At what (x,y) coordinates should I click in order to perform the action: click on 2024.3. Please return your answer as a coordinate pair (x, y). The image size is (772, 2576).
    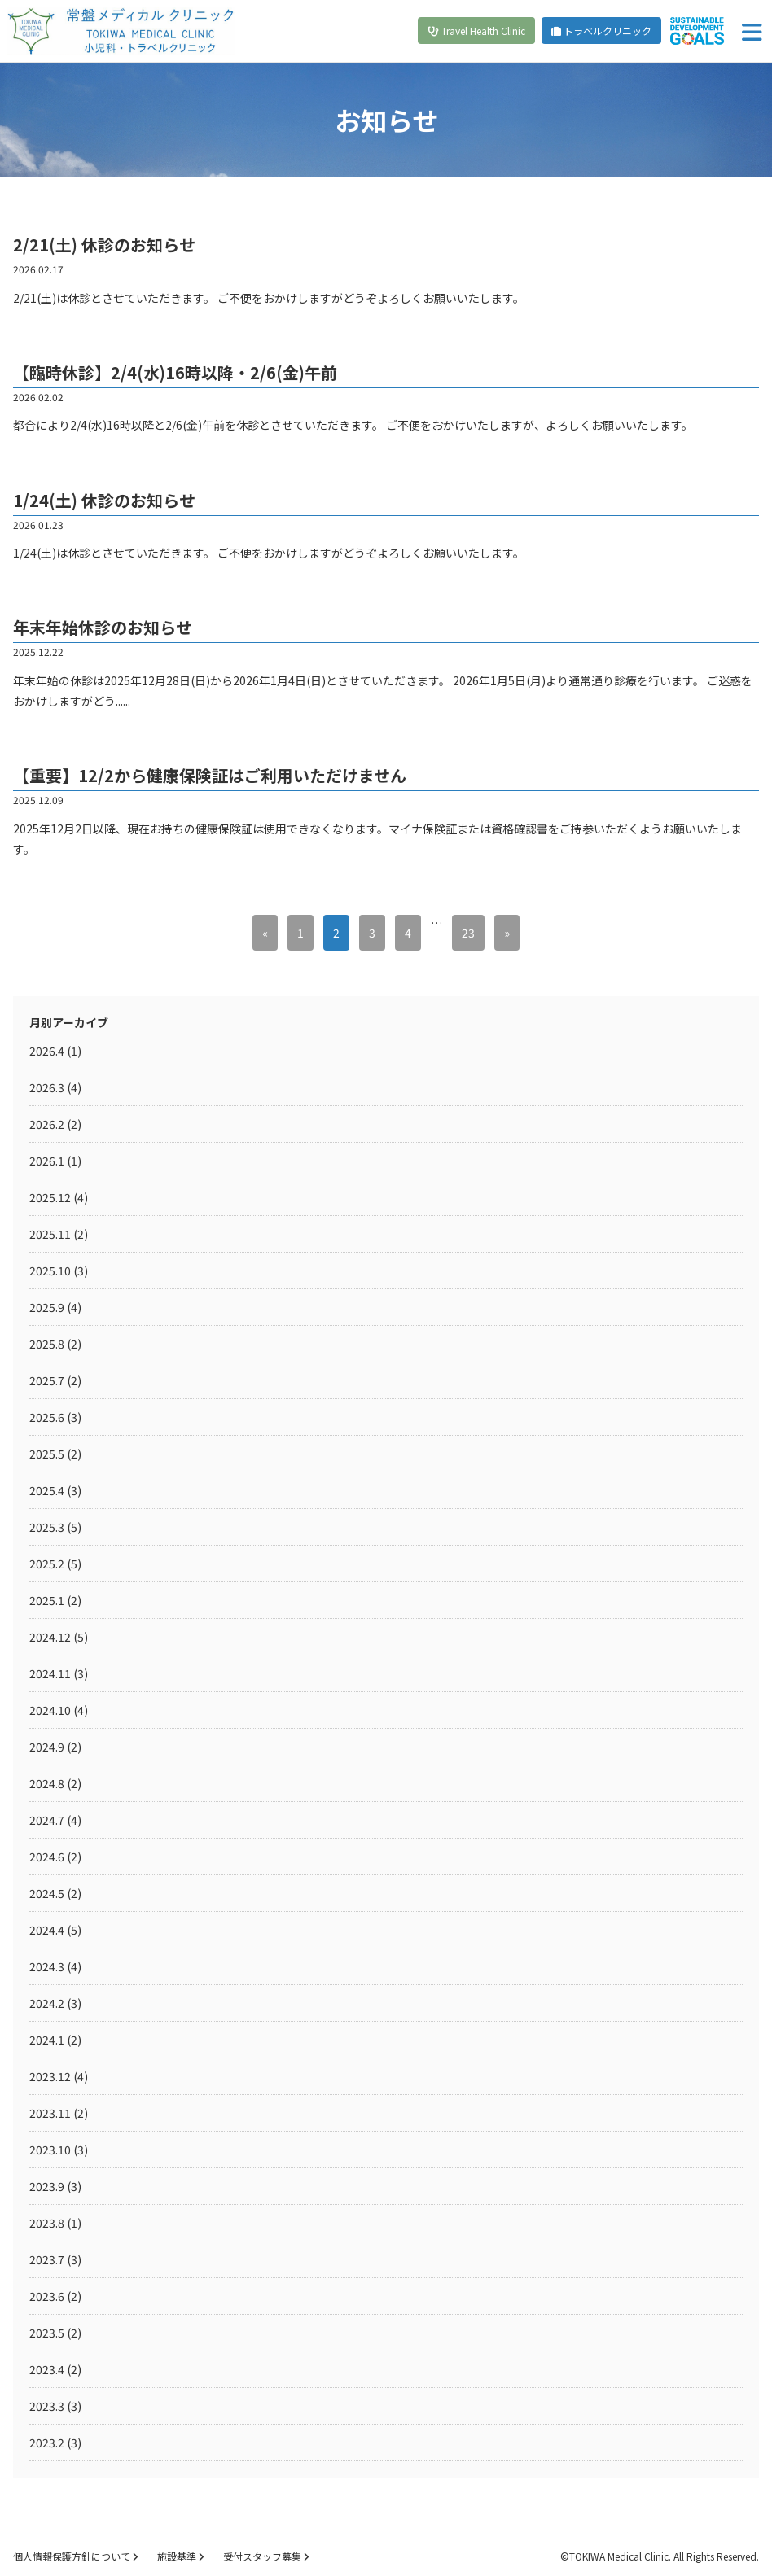
    Looking at the image, I should click on (46, 1966).